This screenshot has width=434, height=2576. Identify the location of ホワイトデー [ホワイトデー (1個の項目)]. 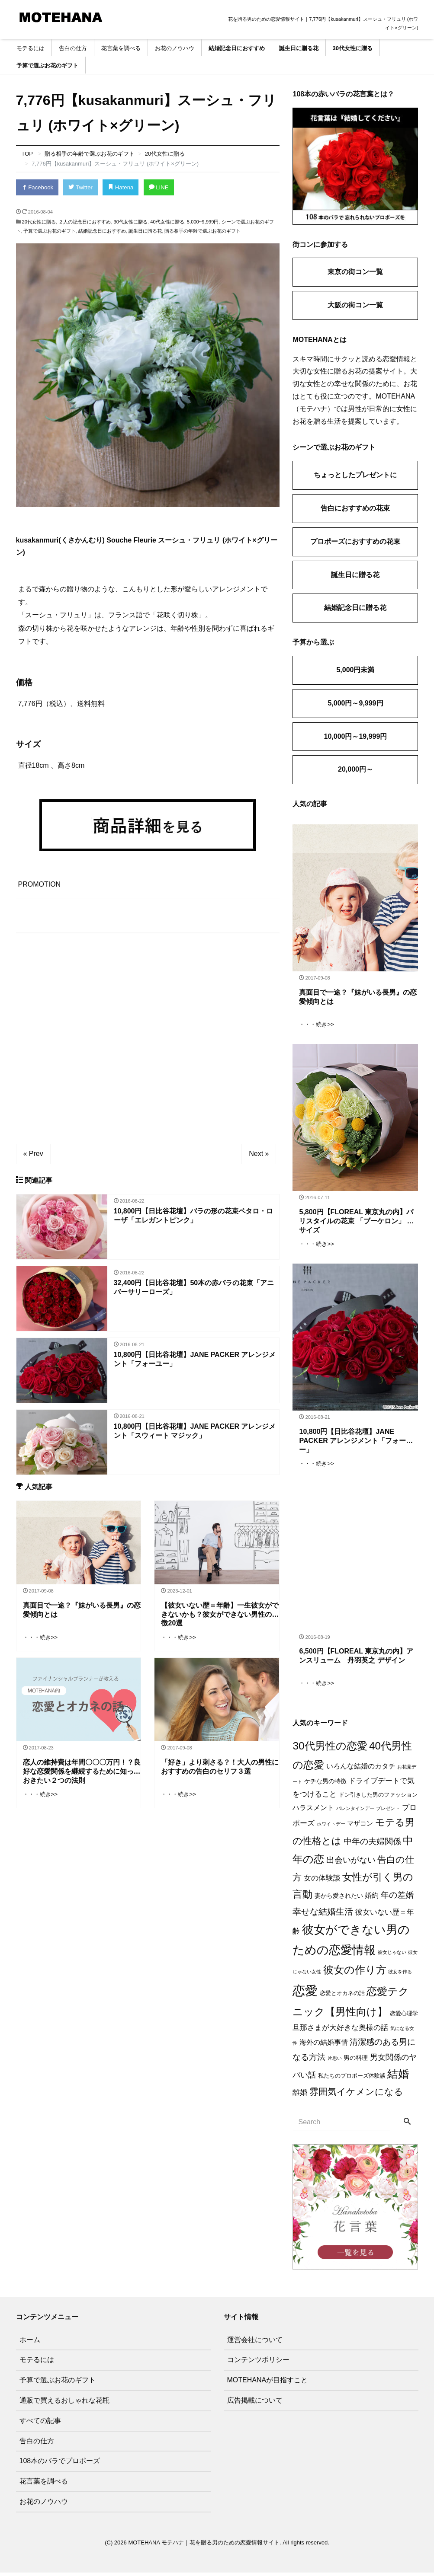
(331, 1827).